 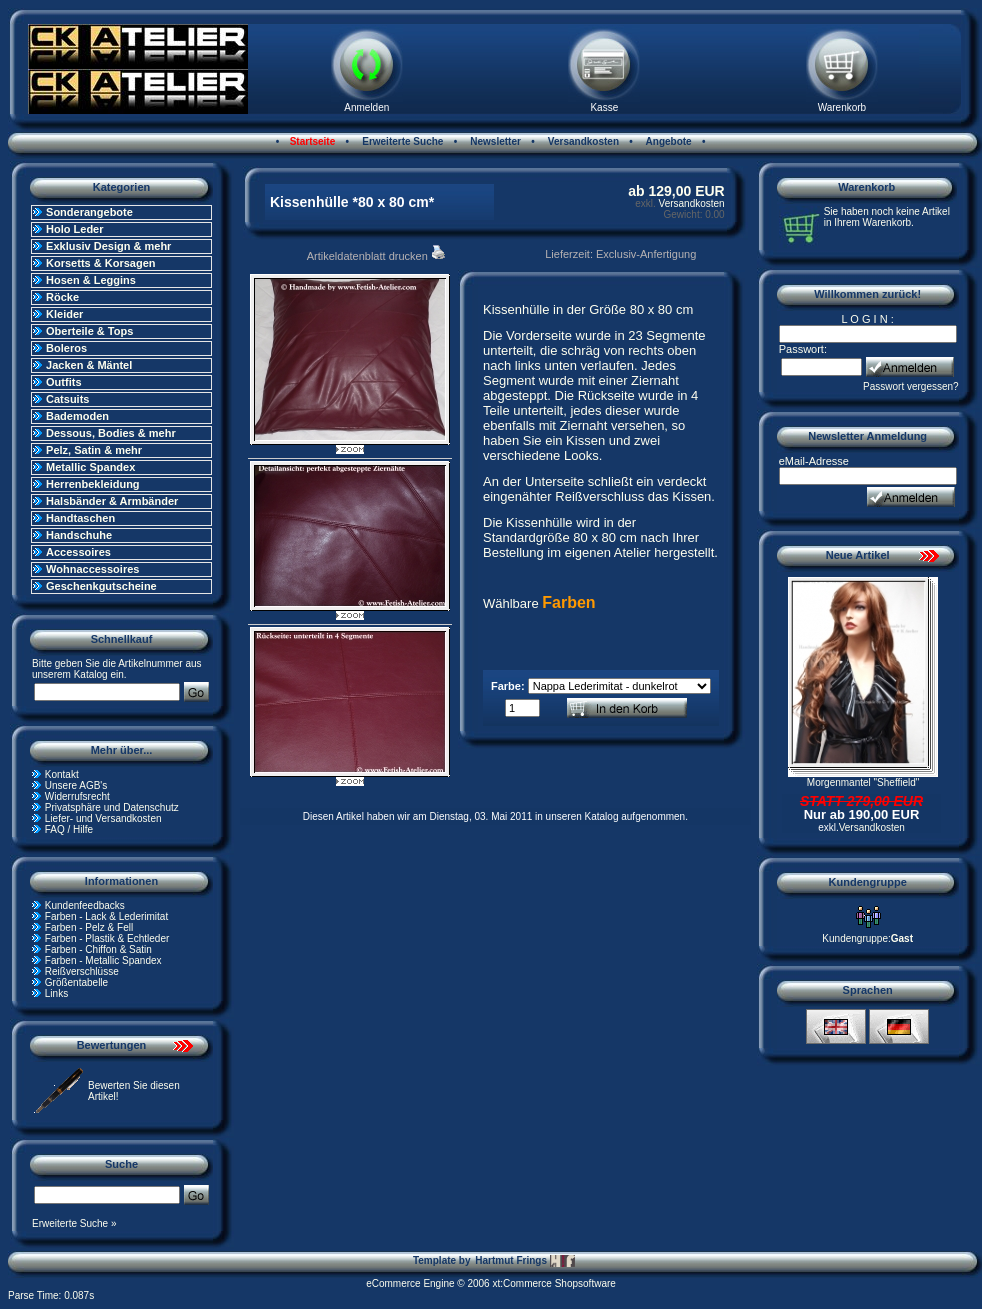 I want to click on Erweiterte Suche, so click(x=401, y=141).